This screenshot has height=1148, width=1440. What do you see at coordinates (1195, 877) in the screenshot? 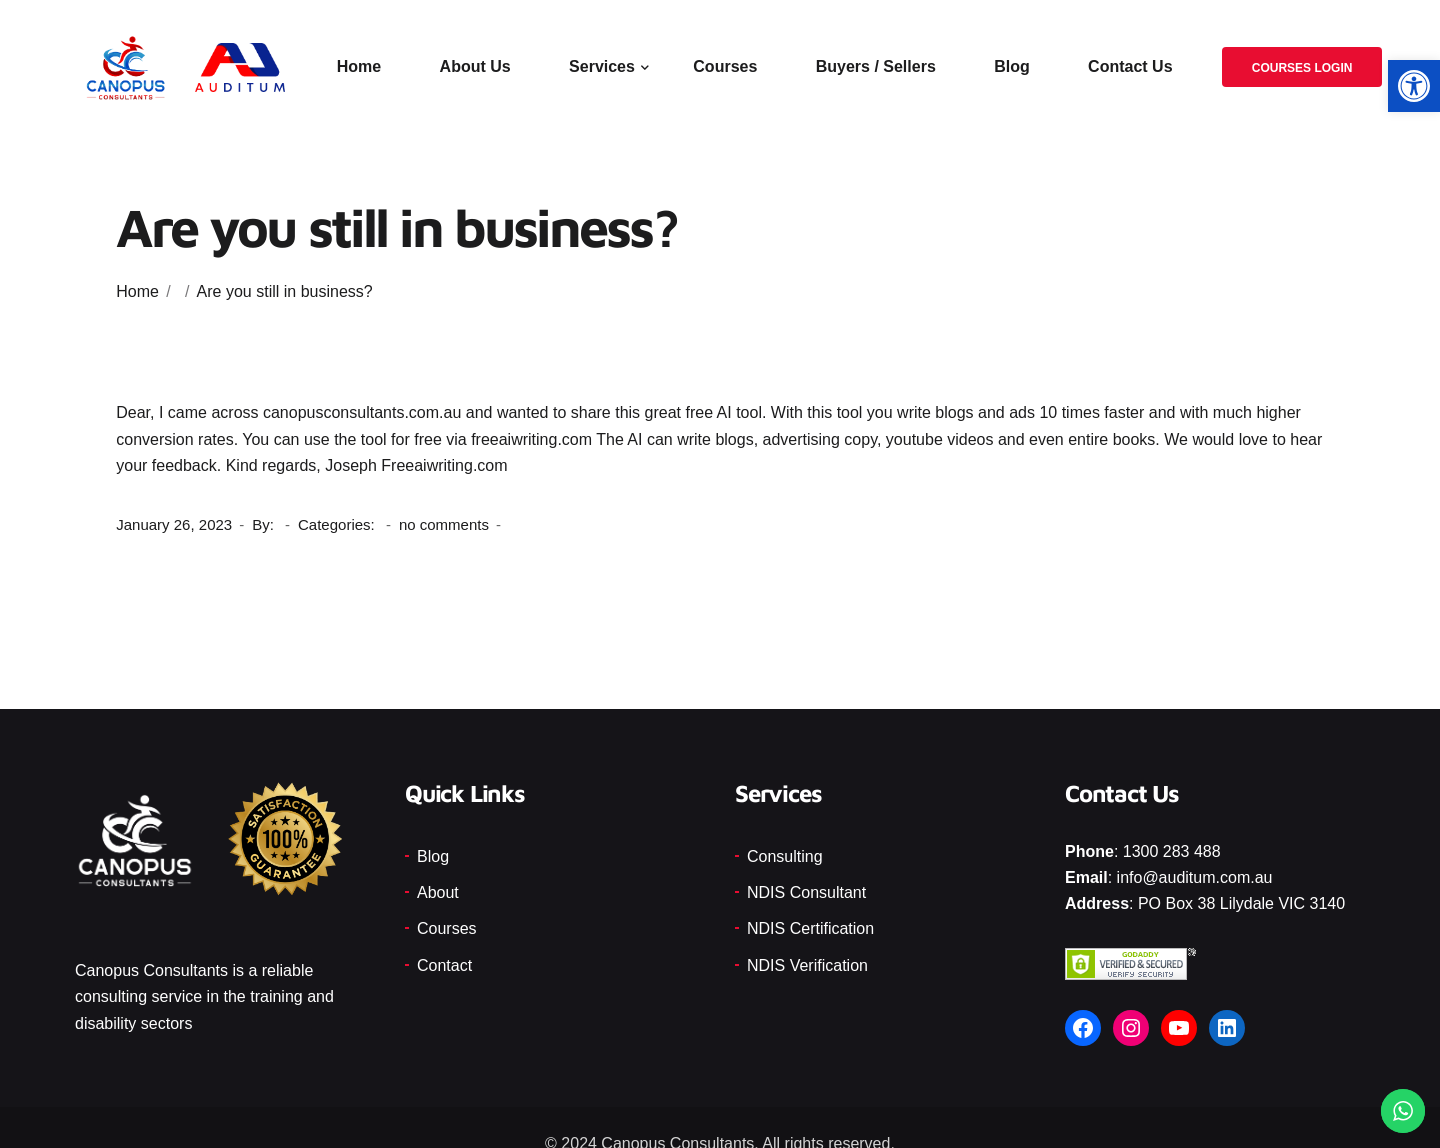
I see `info@auditum.com.au` at bounding box center [1195, 877].